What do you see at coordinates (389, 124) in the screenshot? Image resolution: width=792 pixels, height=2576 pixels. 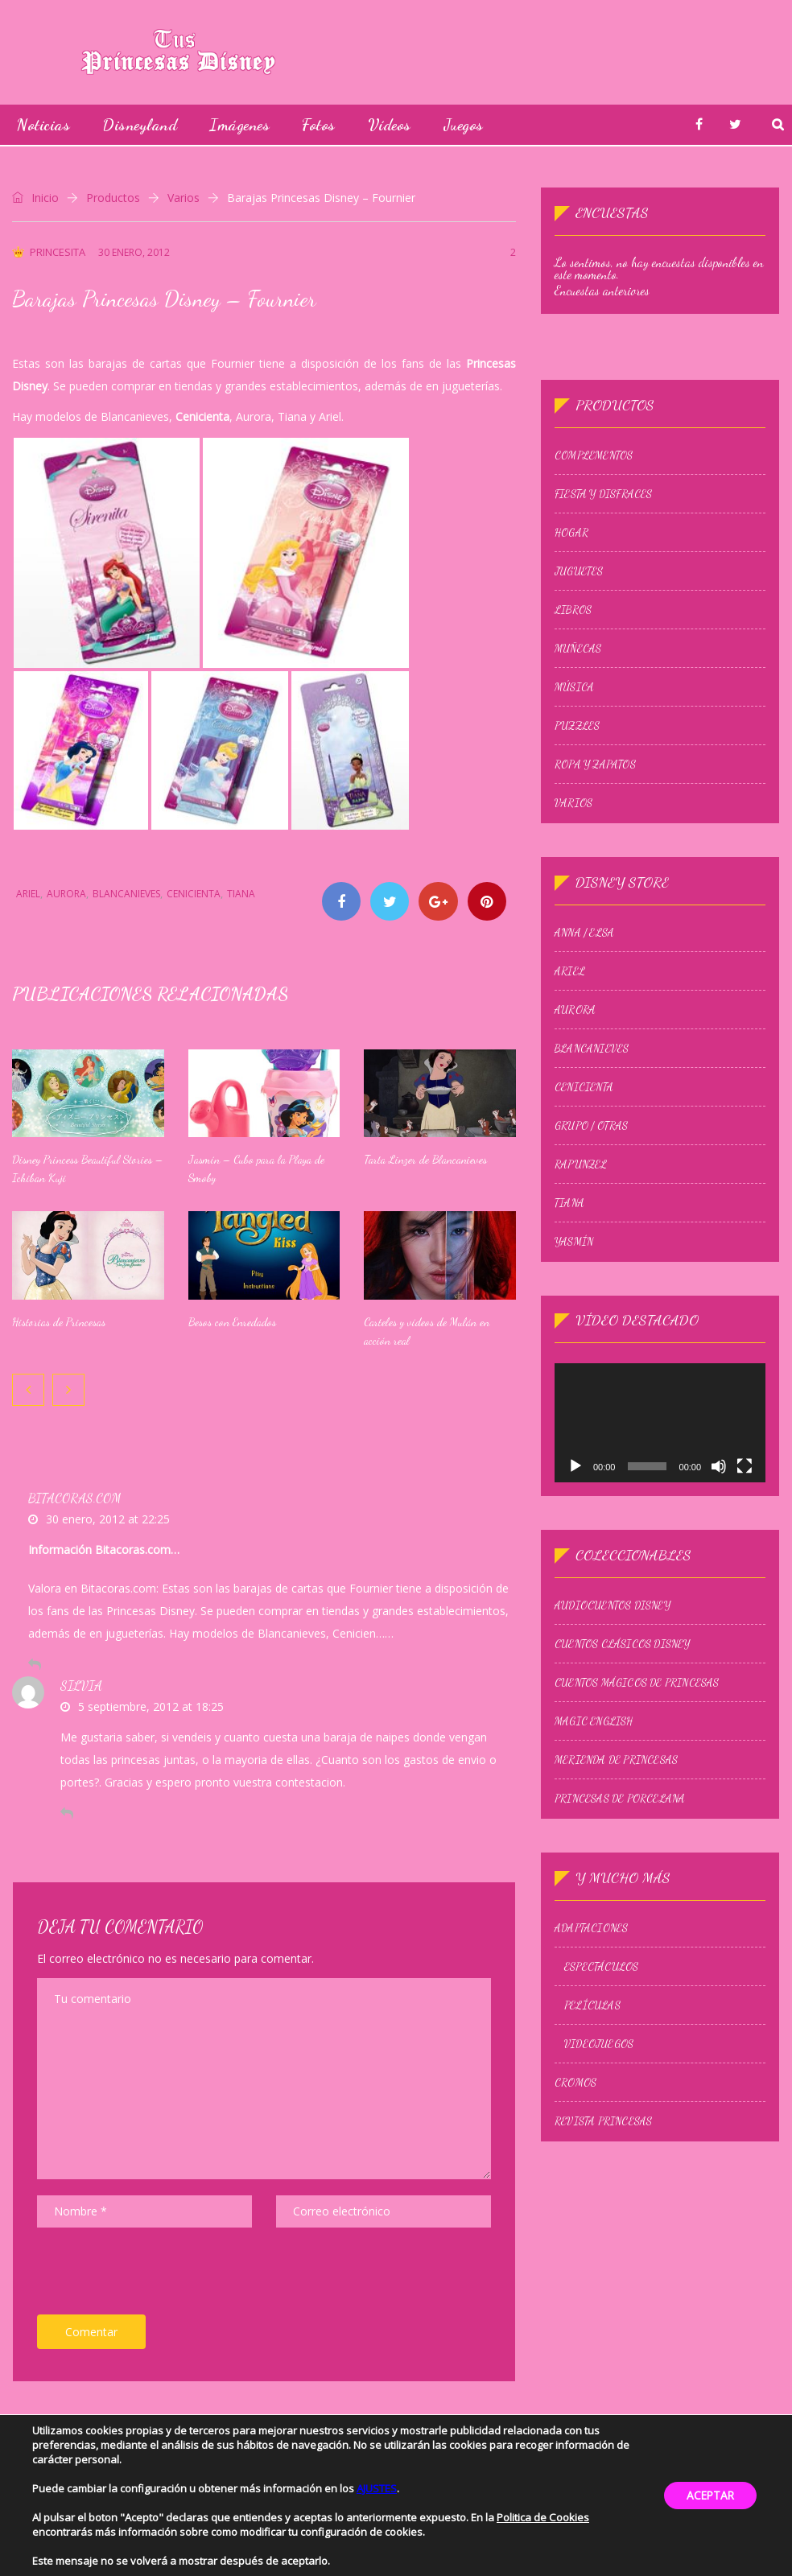 I see `Vídeos` at bounding box center [389, 124].